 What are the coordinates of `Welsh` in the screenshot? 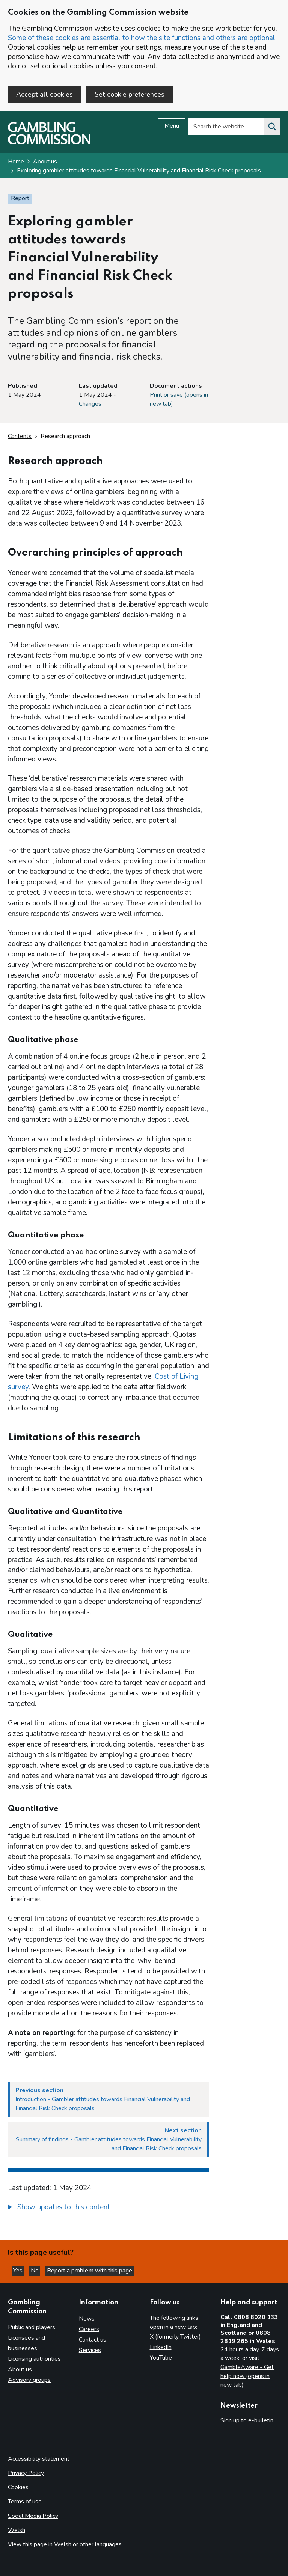 It's located at (16, 2530).